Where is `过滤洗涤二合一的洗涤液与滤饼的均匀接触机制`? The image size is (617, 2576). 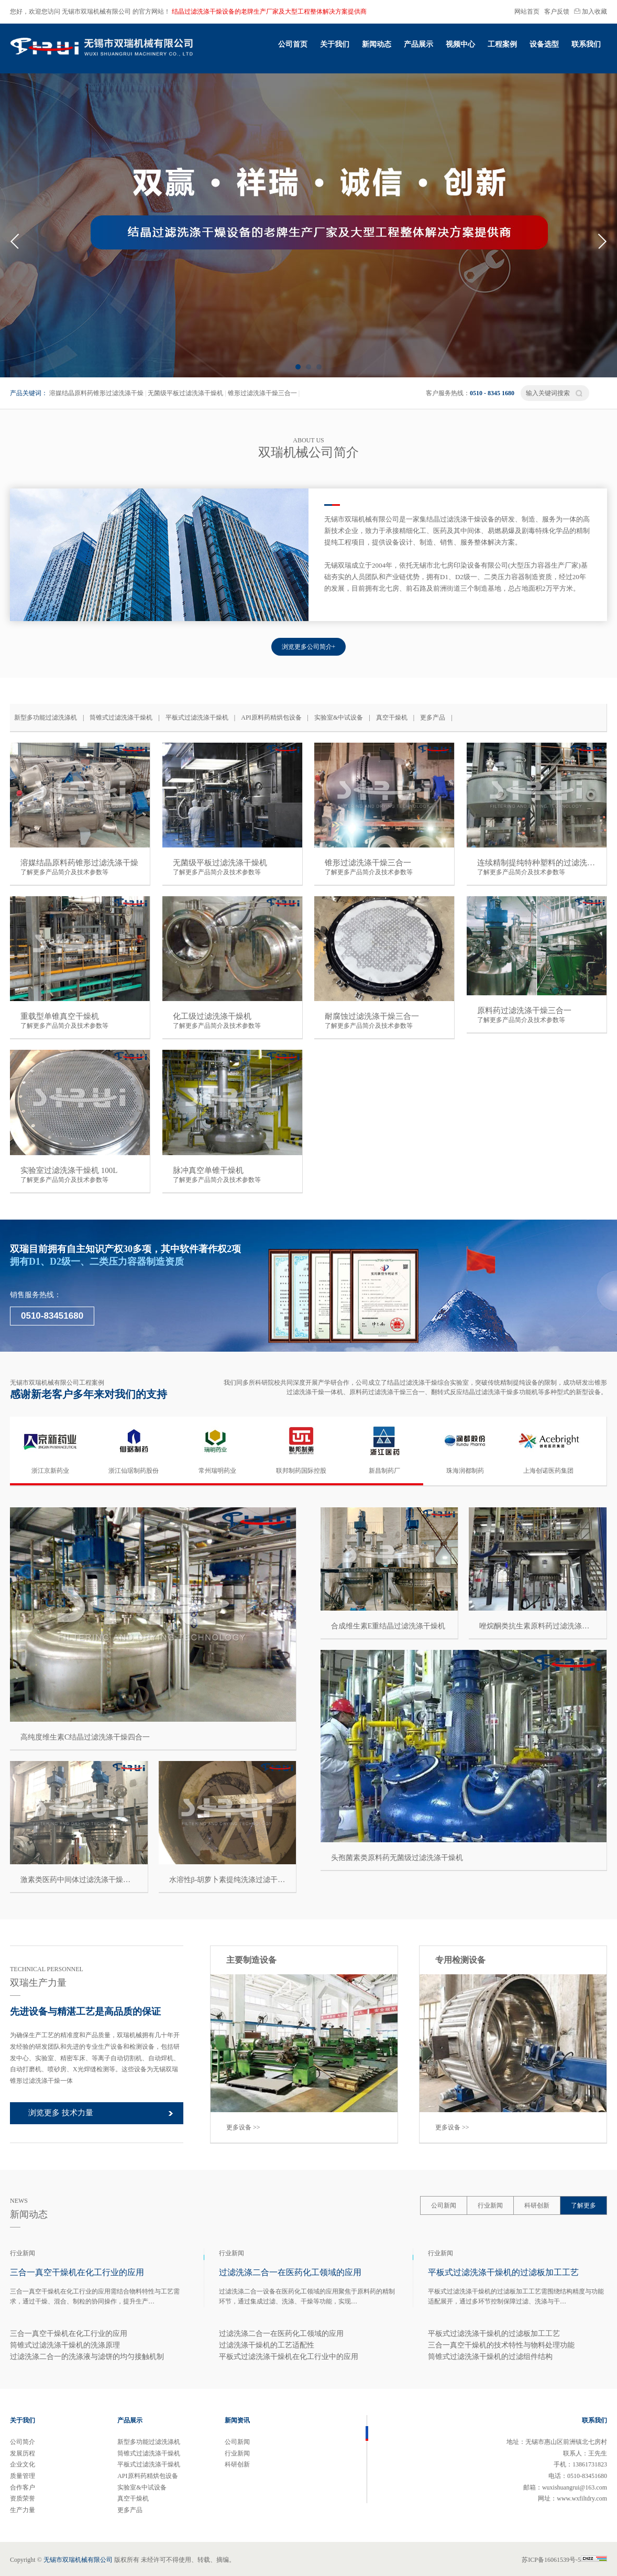 过滤洗涤二合一的洗涤液与滤饼的均匀接触机制 is located at coordinates (87, 2357).